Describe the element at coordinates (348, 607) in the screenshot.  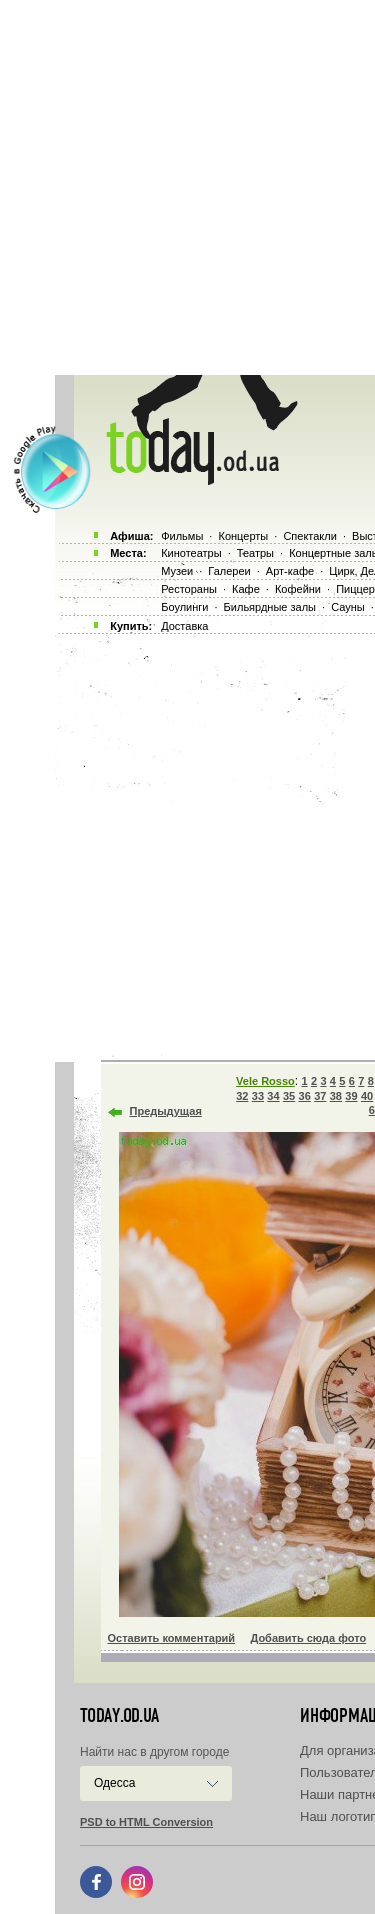
I see `Сауны` at that location.